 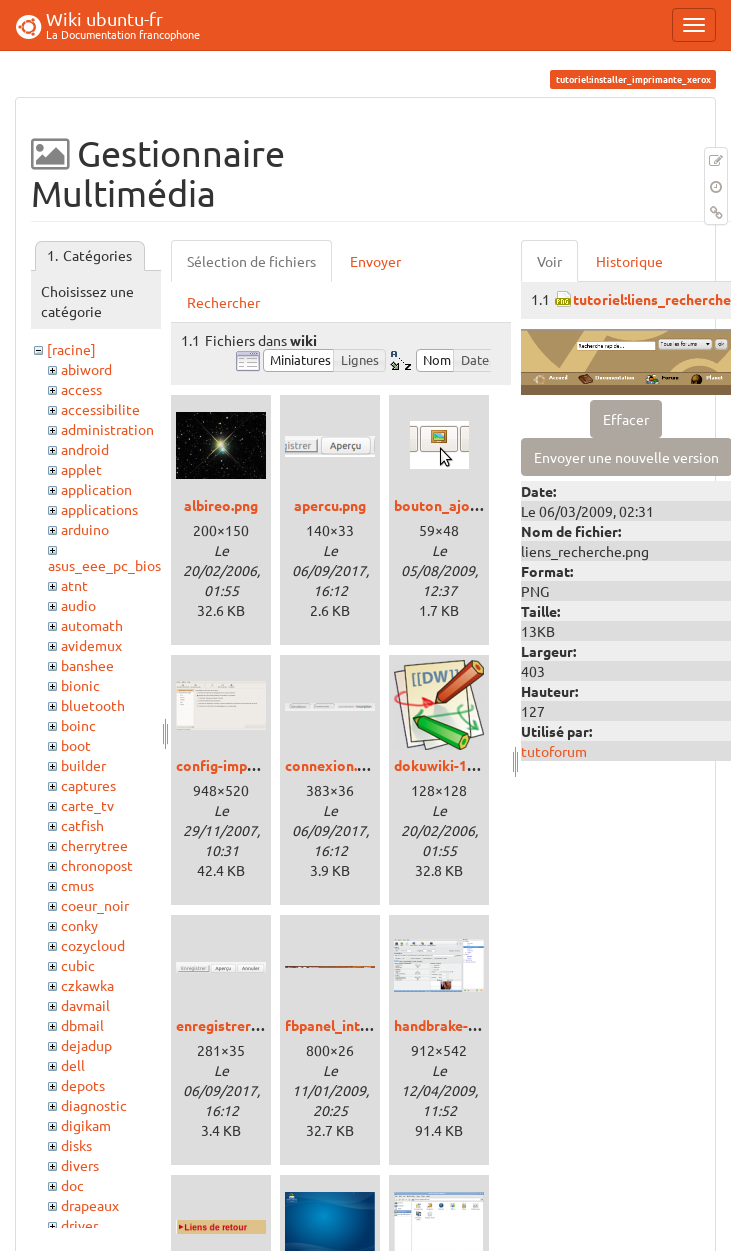 What do you see at coordinates (100, 409) in the screenshot?
I see `accessibilite` at bounding box center [100, 409].